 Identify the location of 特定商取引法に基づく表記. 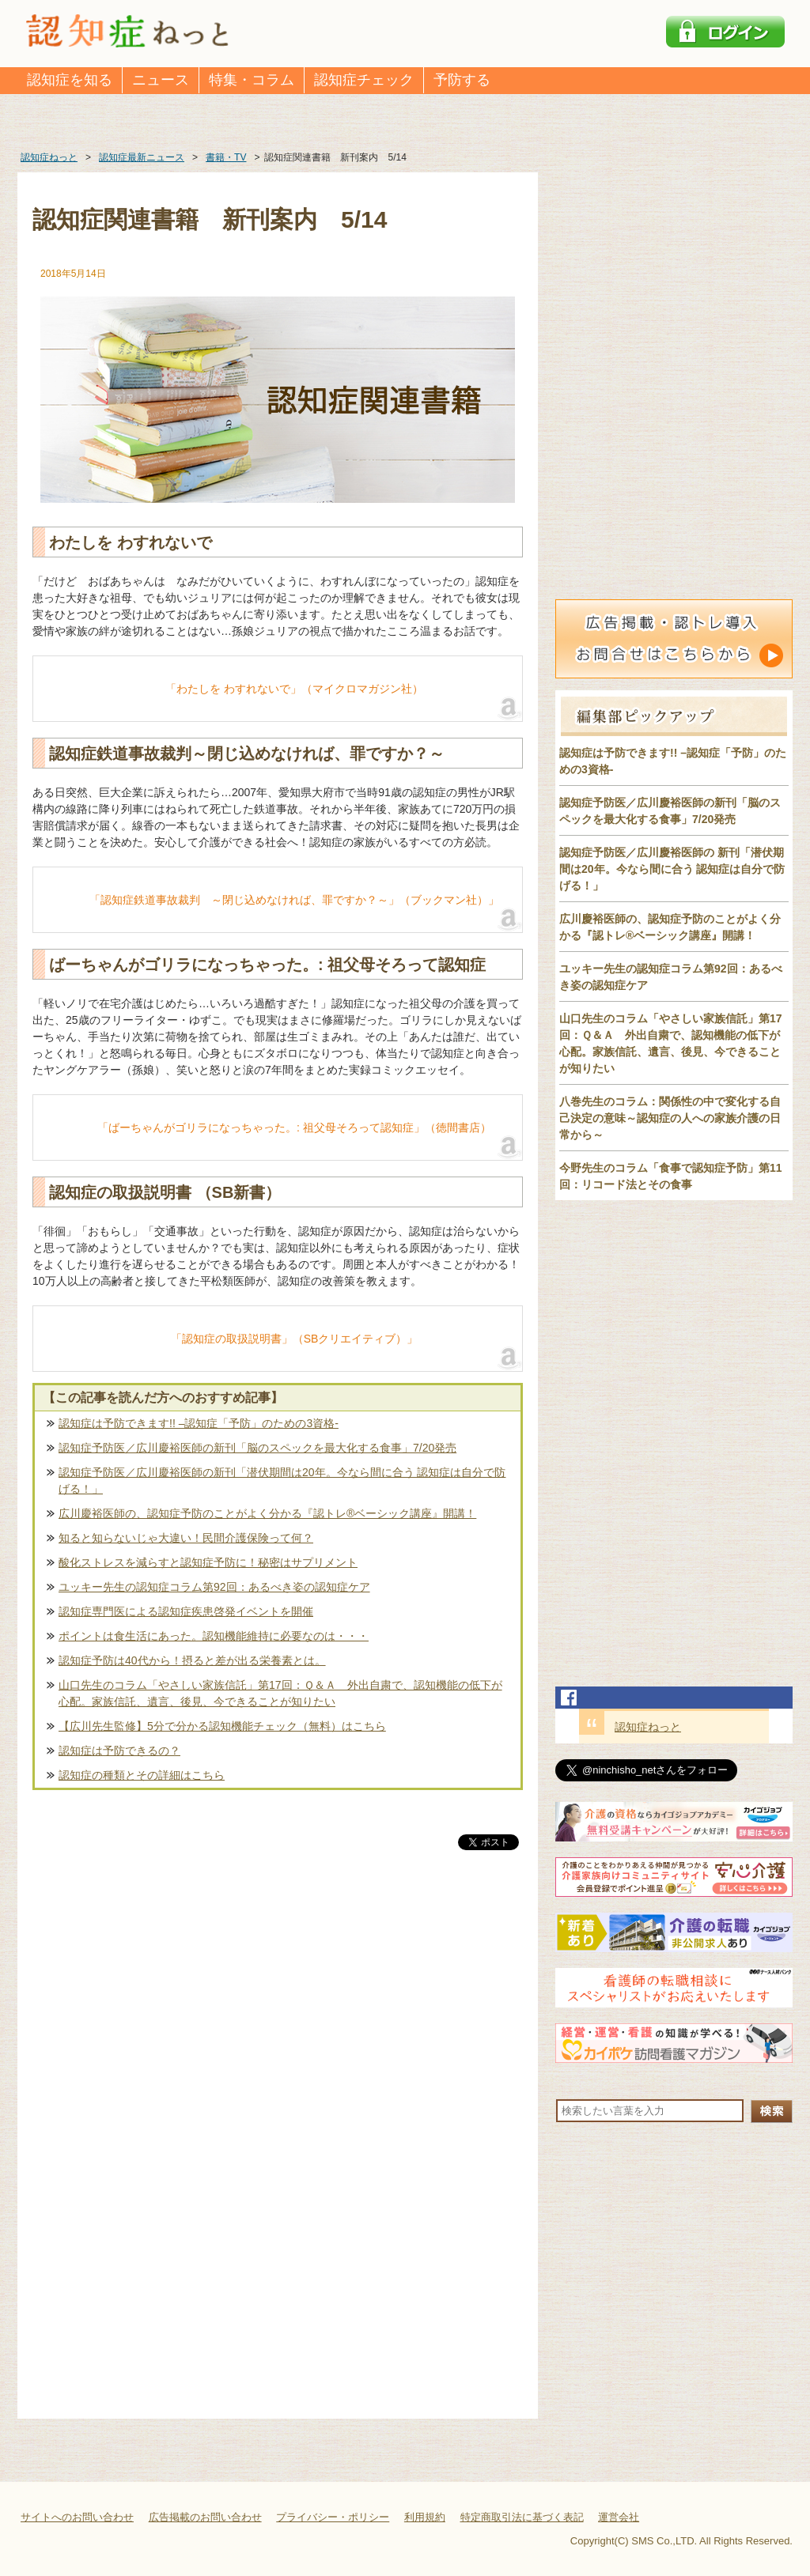
(522, 2517).